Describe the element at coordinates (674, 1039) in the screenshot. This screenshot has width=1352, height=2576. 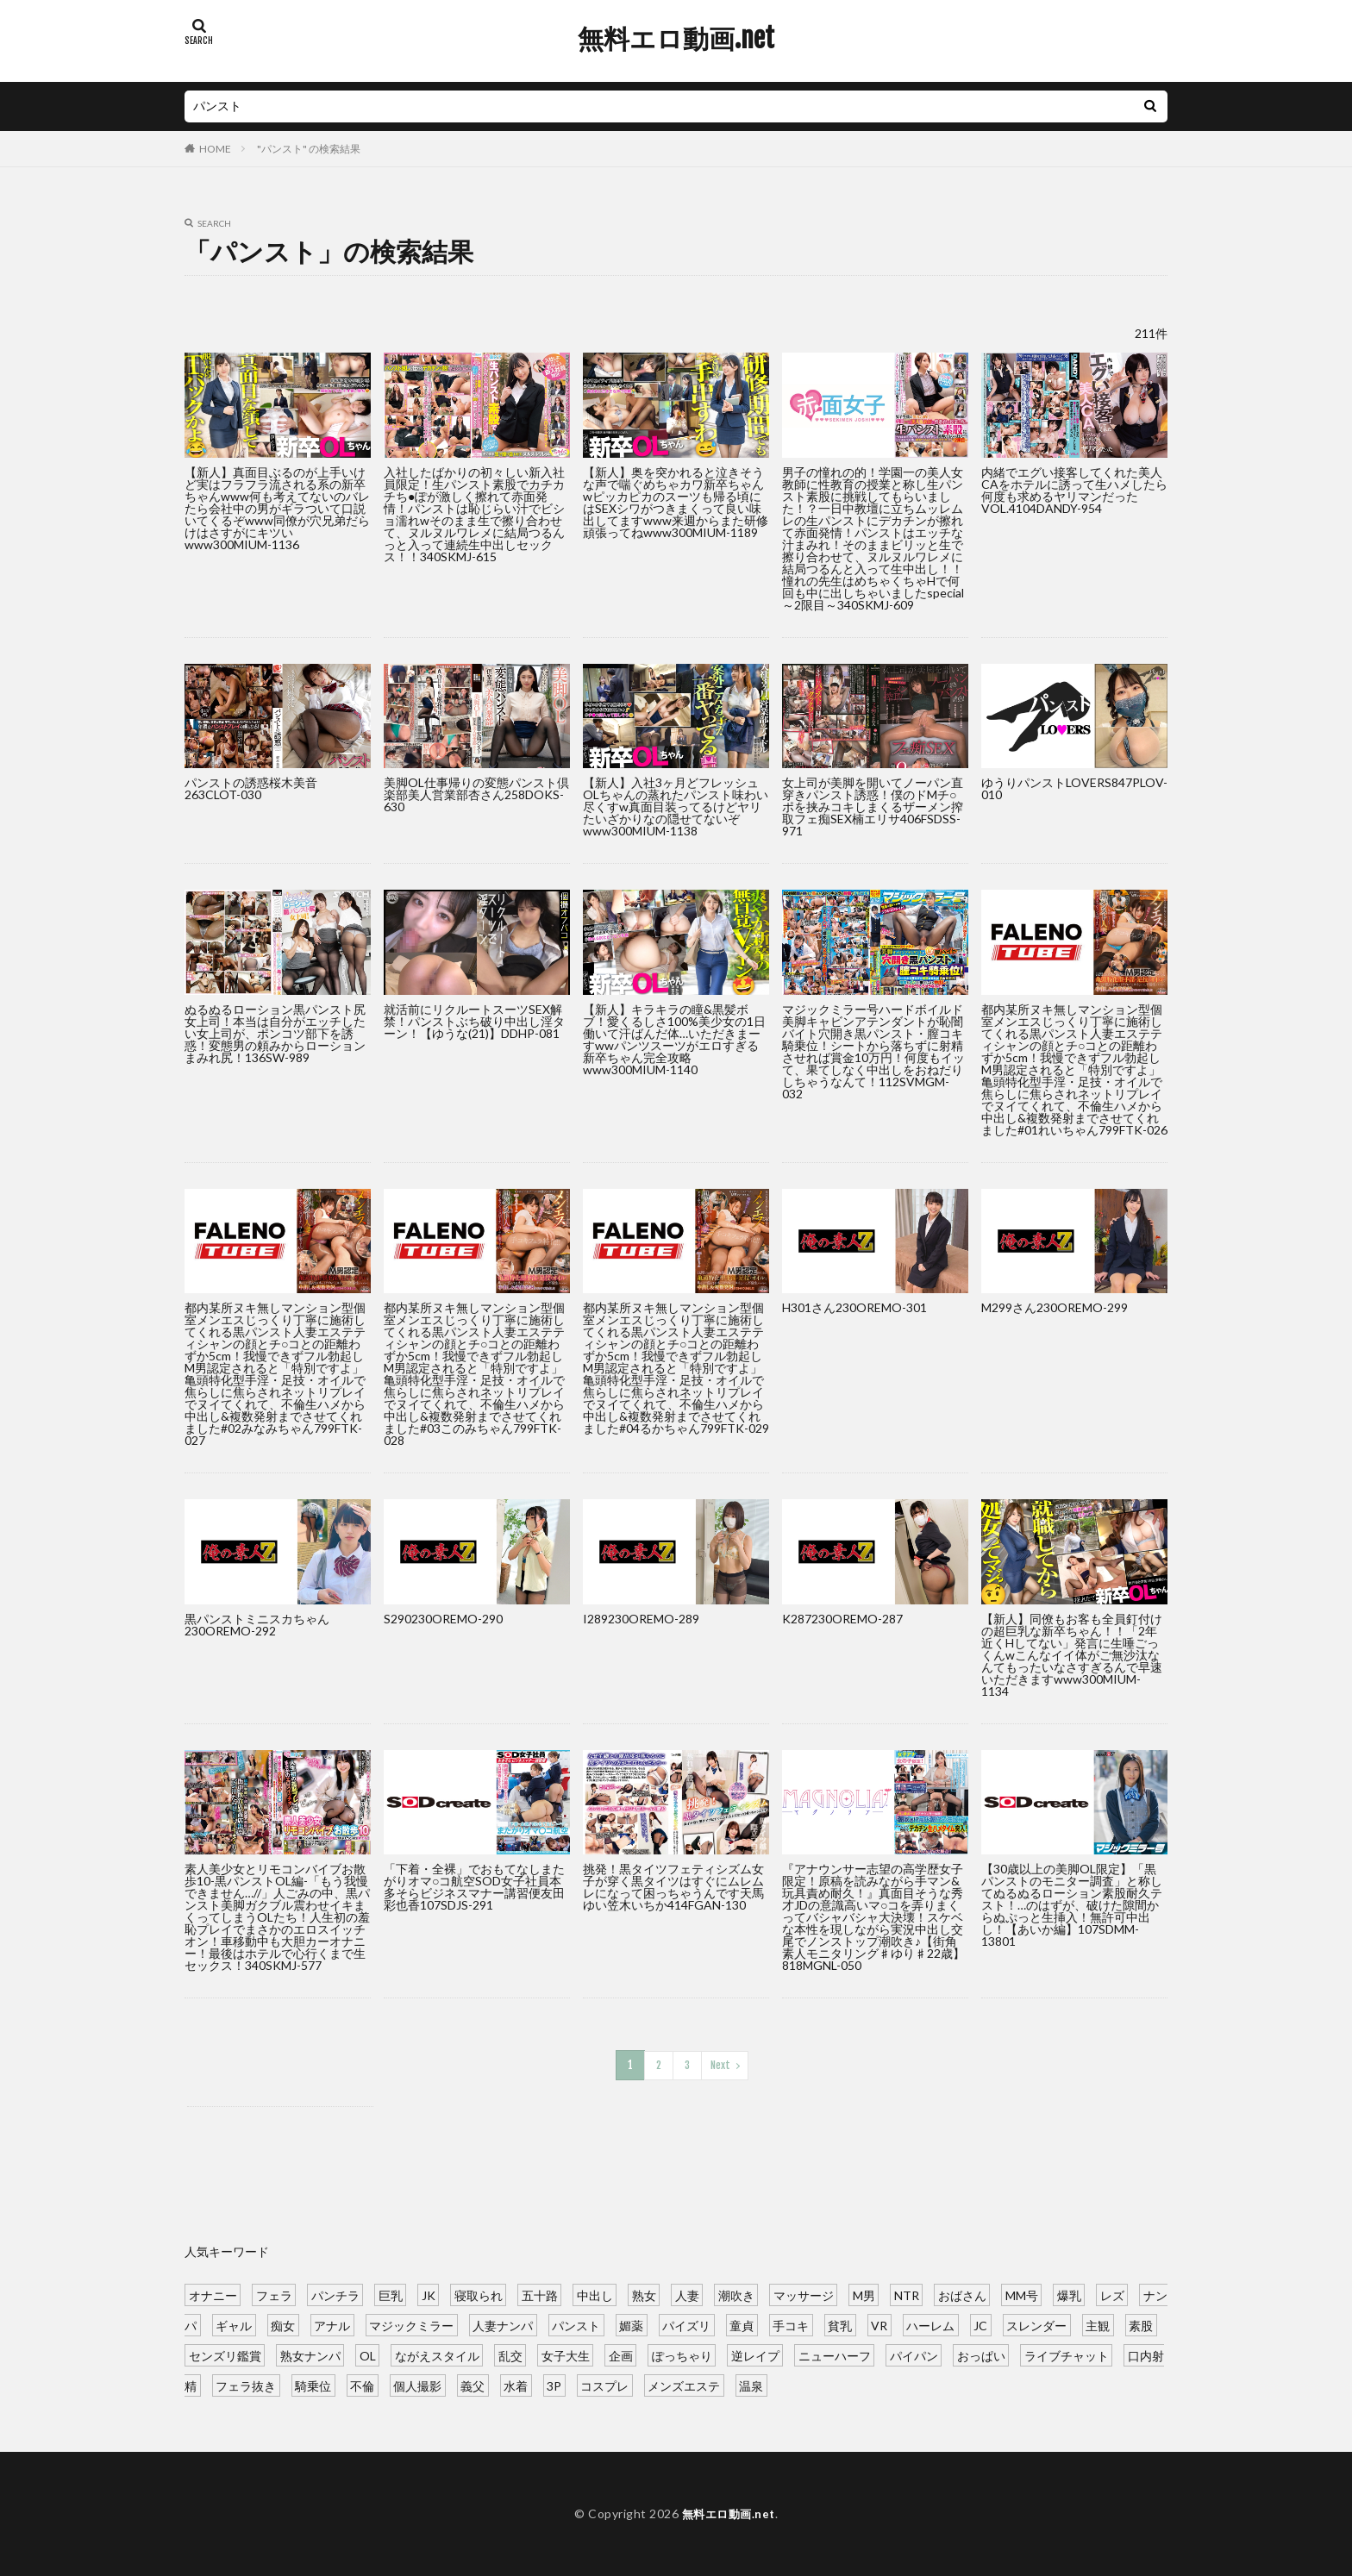
I see `【新人】キラキラの瞳&黒髪ボブ！愛くるしさ100%美少女の1日働いて汗ばんだ体…いただきまーすwwパンツスーツがエロすぎる新卒ちゃん完全攻略www300MIUM-1140` at that location.